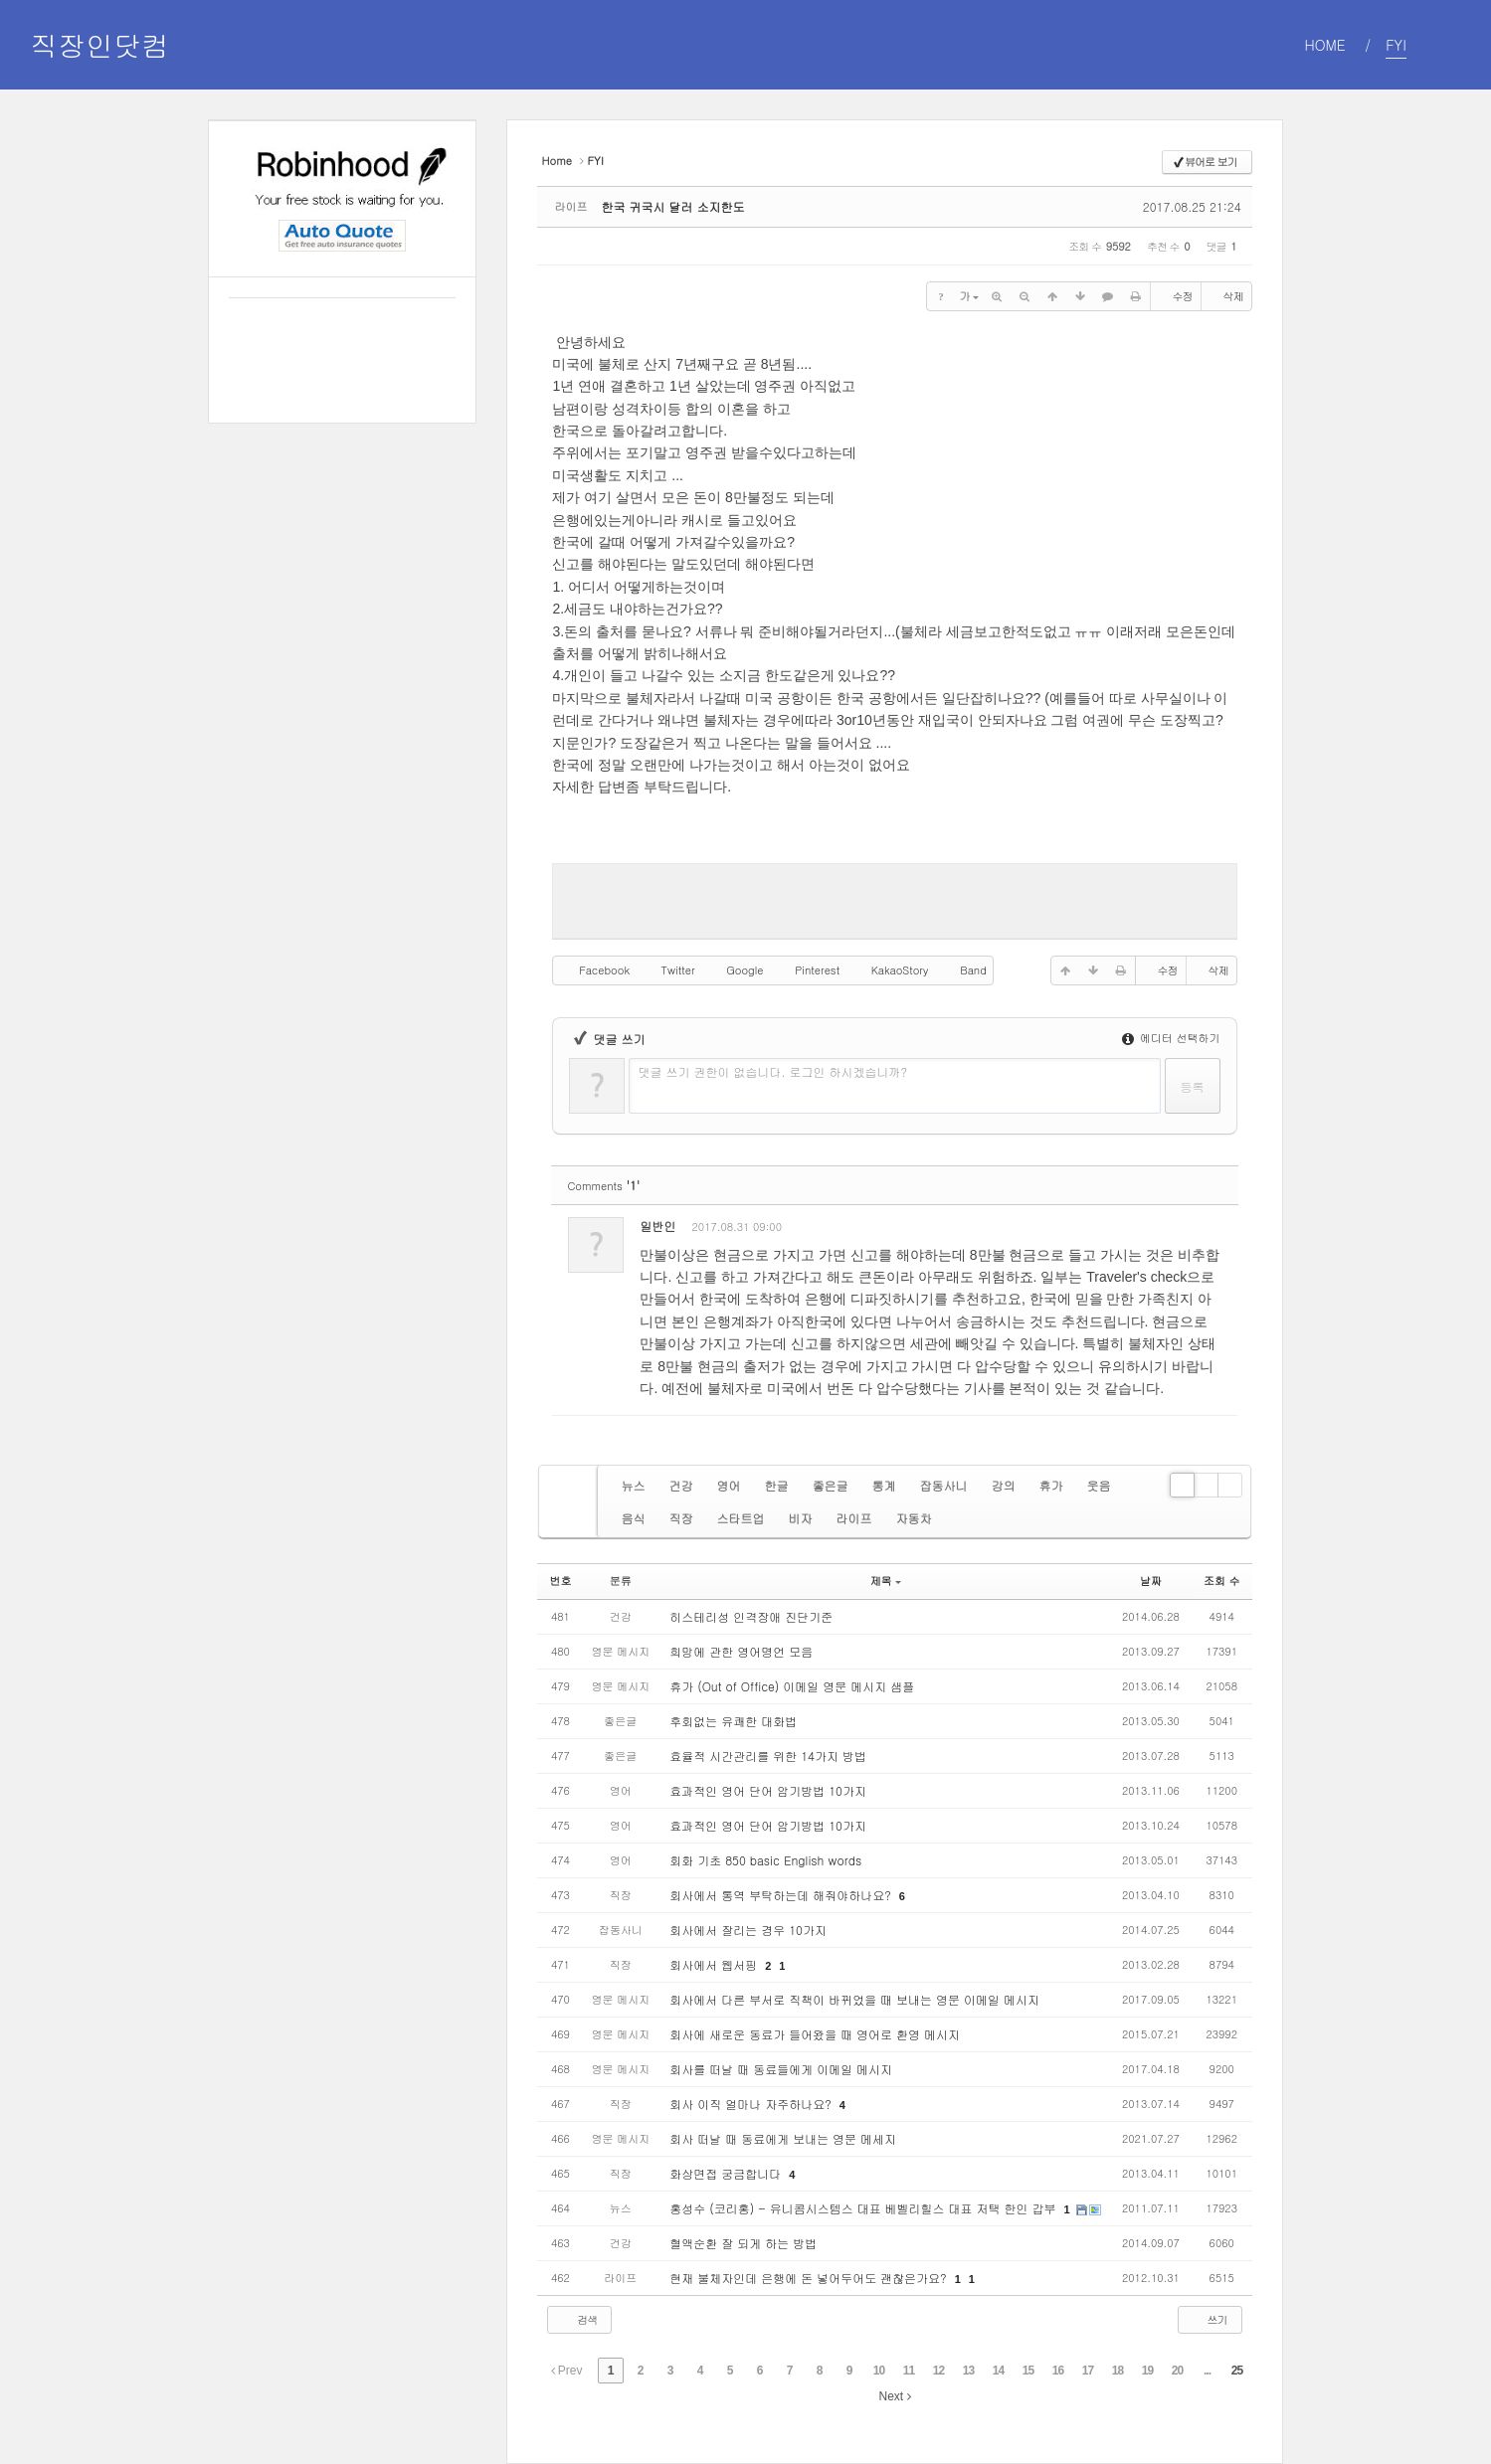 The width and height of the screenshot is (1491, 2464). I want to click on 12, so click(938, 2370).